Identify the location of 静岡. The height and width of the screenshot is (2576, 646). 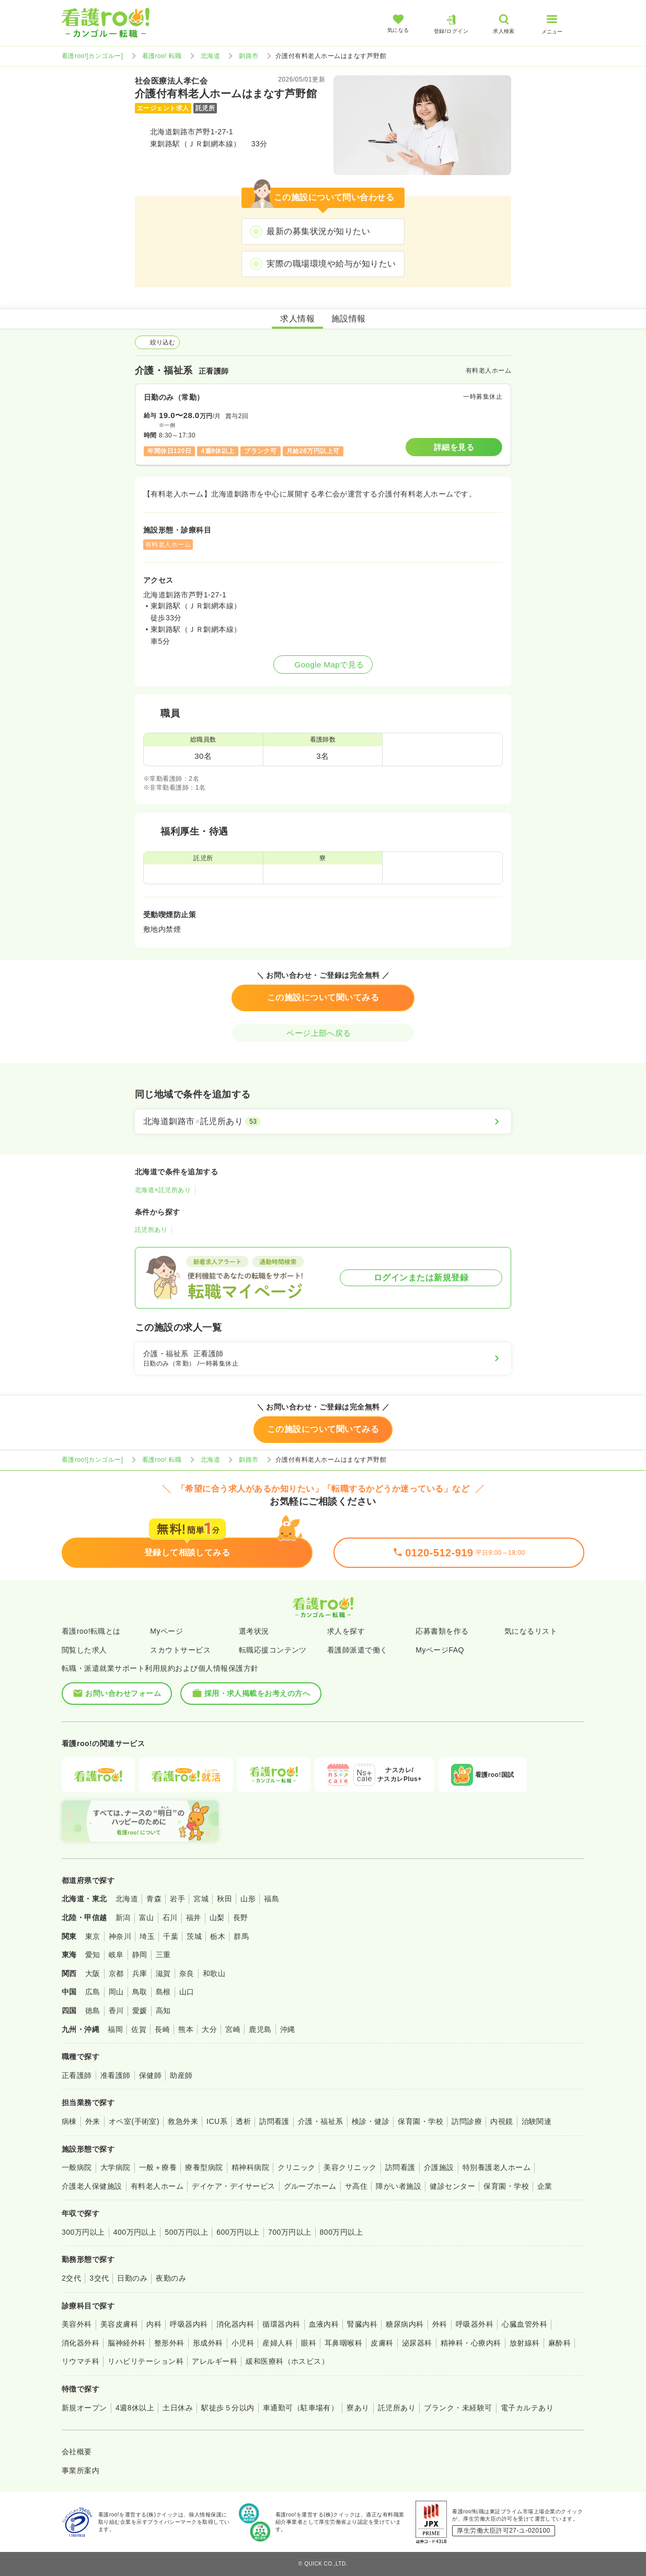
(139, 1954).